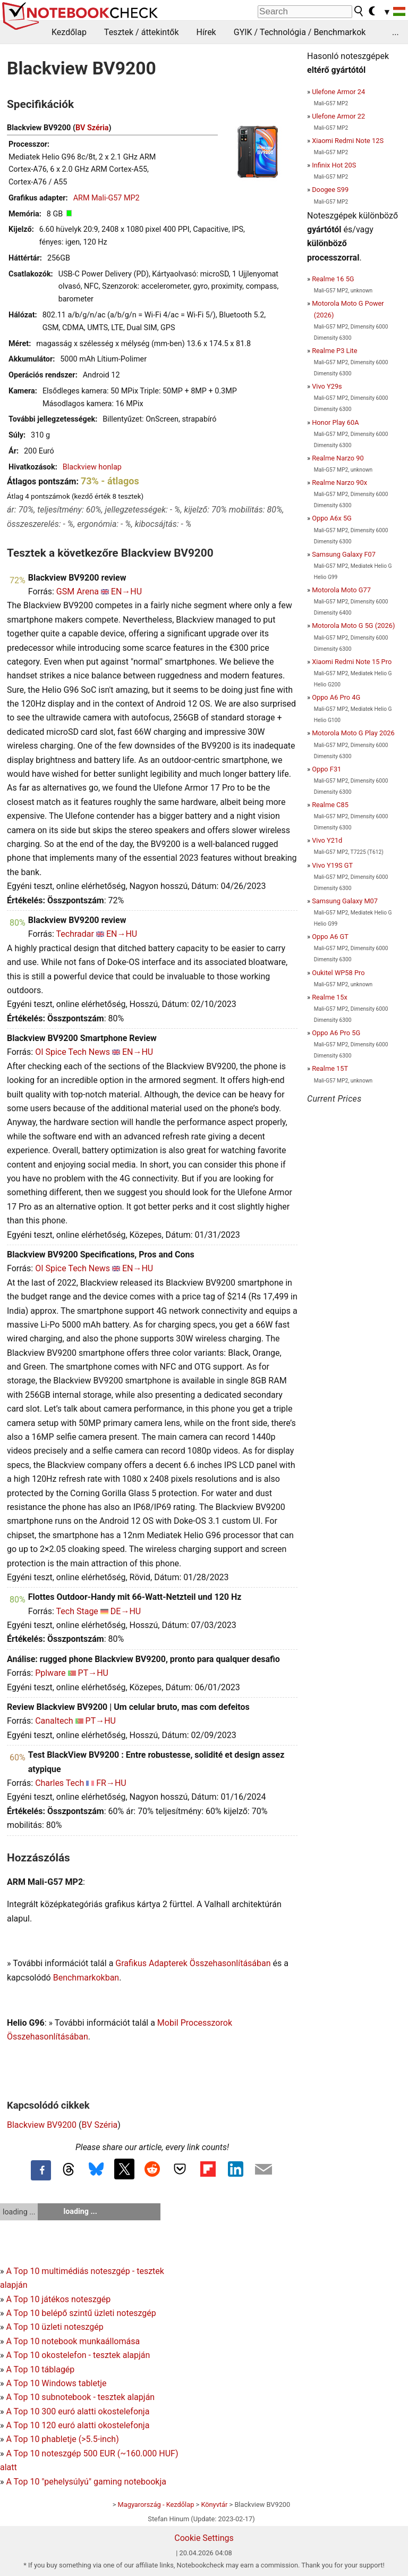 This screenshot has height=2576, width=408. I want to click on Realme C85, so click(330, 805).